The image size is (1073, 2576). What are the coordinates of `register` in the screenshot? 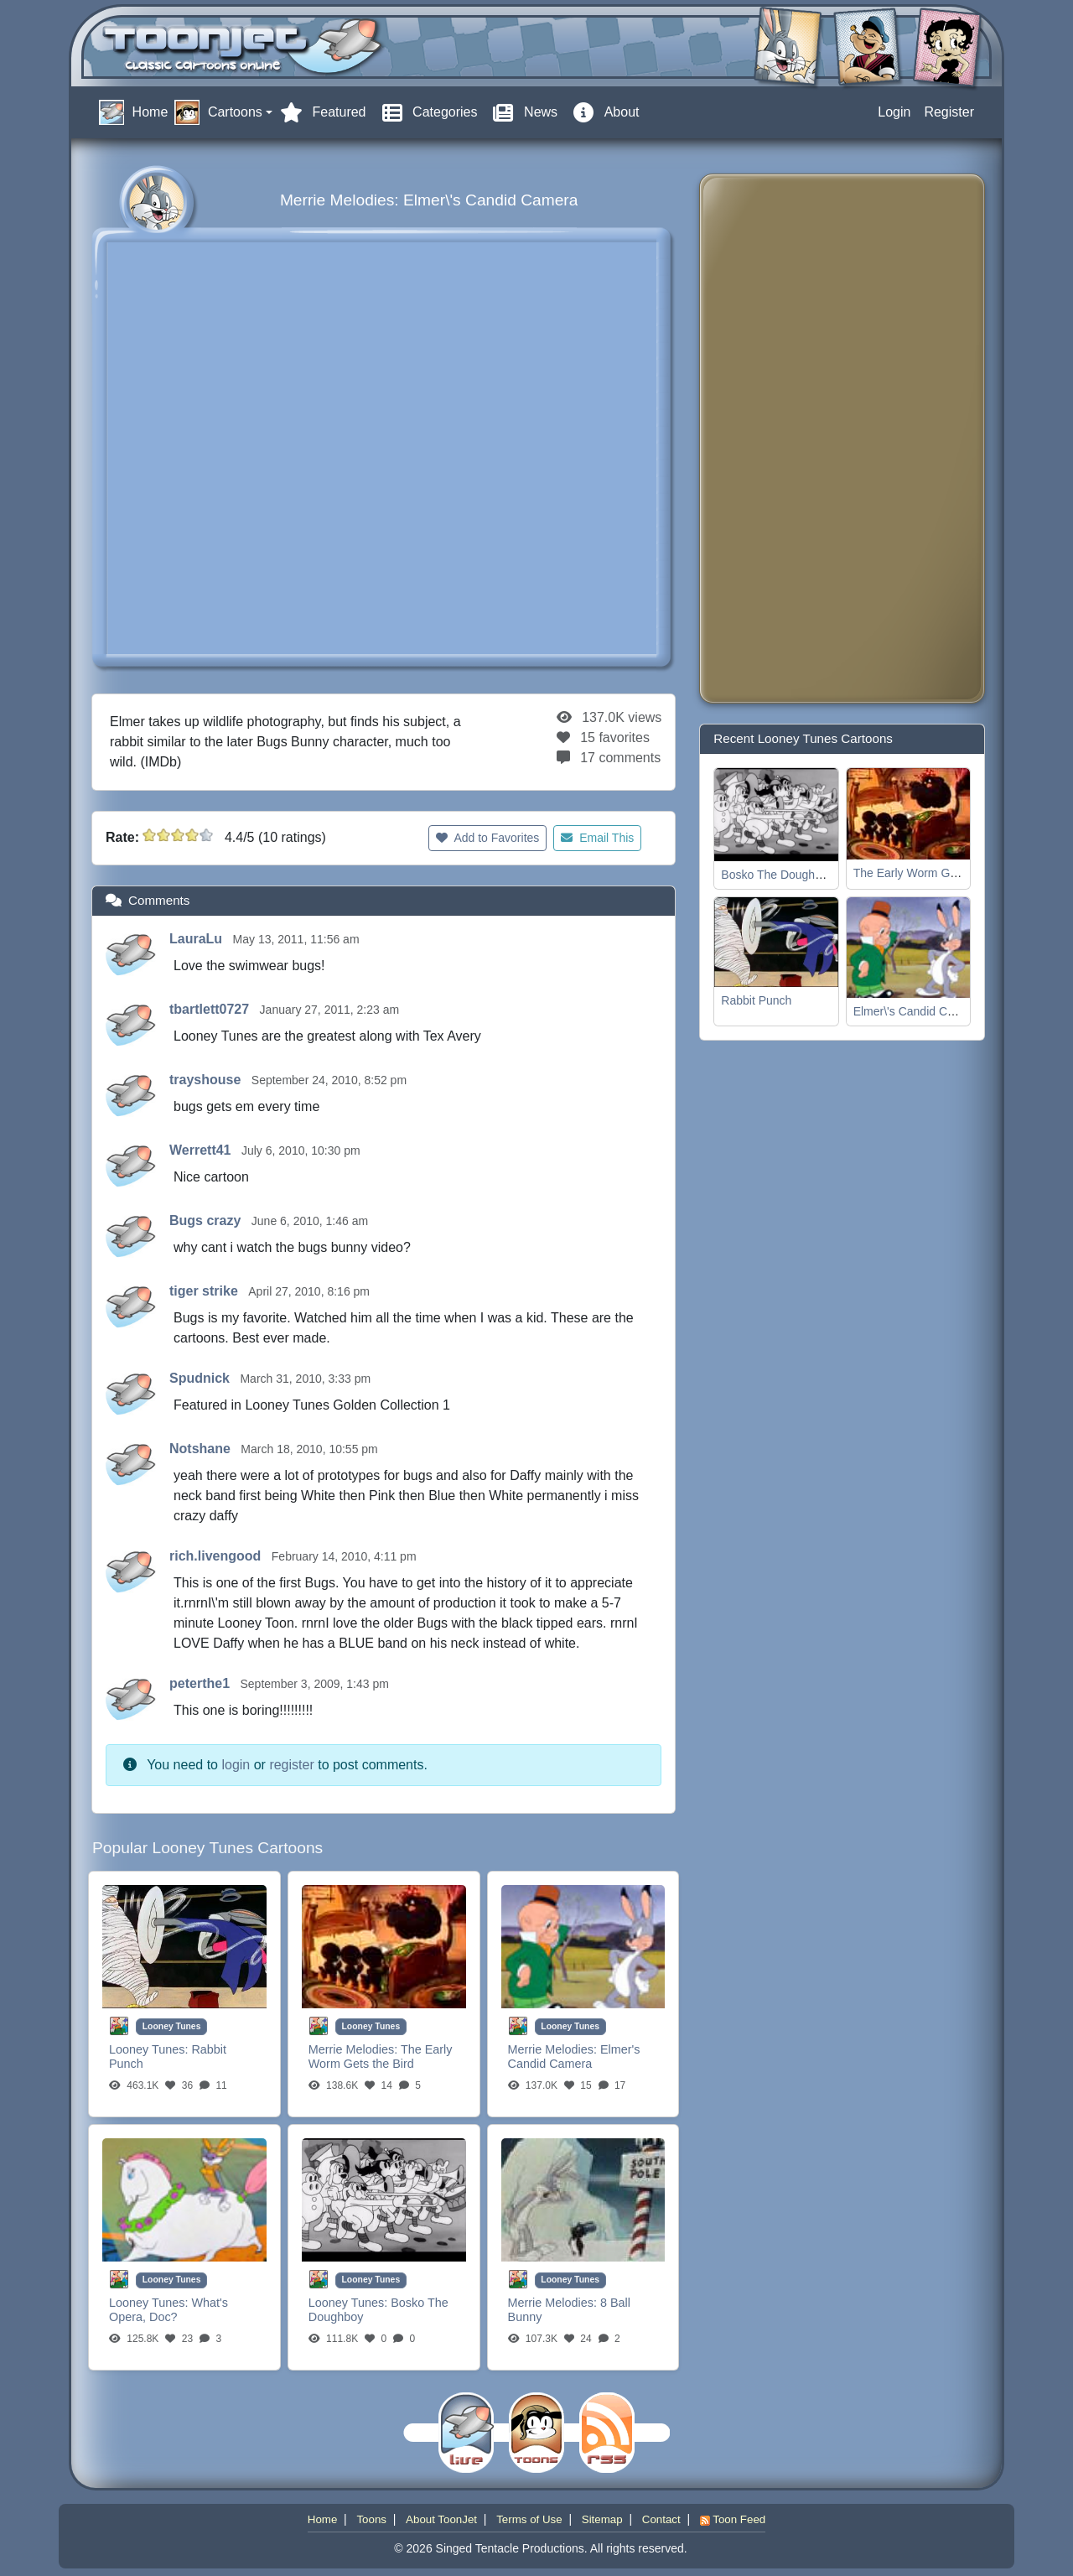 It's located at (291, 1765).